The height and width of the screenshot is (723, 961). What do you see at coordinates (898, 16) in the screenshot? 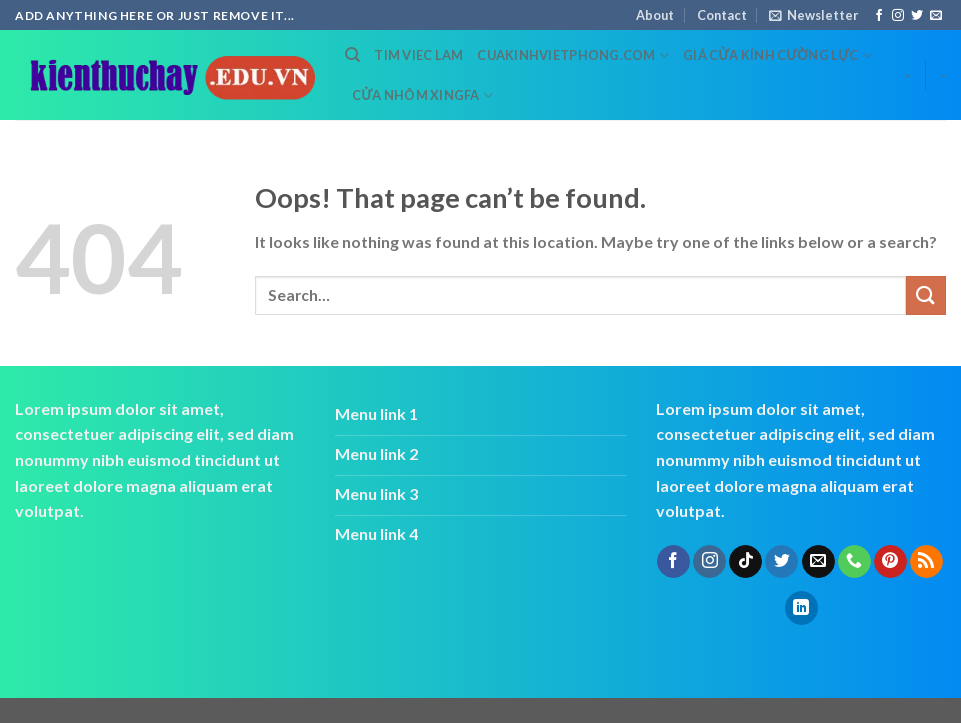
I see `[Follow on Instagram]` at bounding box center [898, 16].